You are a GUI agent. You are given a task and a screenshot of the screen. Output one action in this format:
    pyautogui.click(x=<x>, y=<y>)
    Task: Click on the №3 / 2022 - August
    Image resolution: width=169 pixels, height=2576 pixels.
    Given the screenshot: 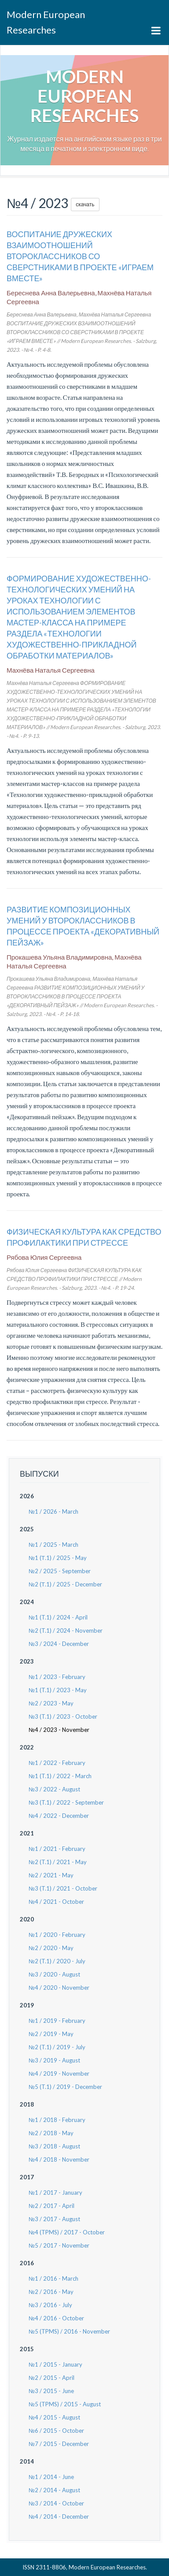 What is the action you would take?
    pyautogui.click(x=54, y=1789)
    